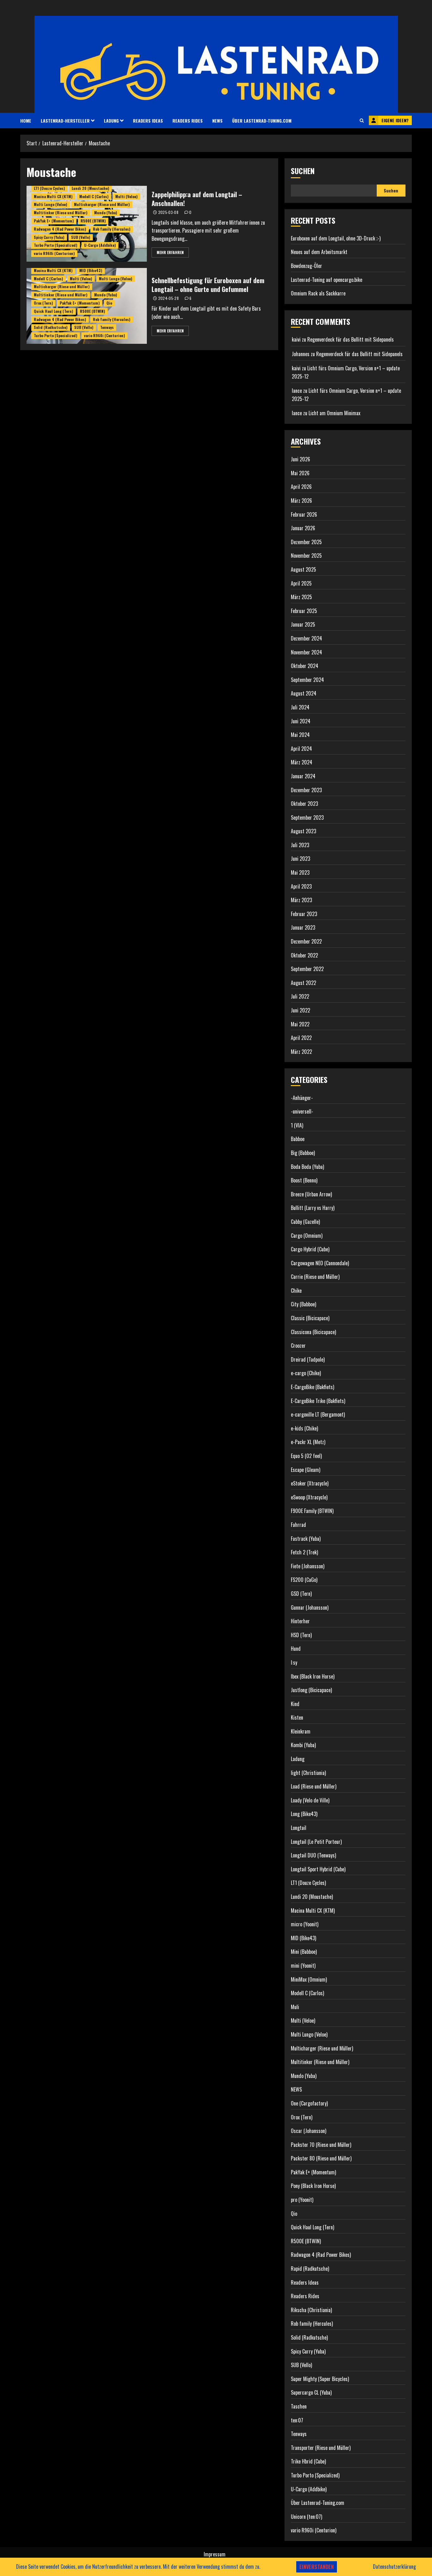 The height and width of the screenshot is (2576, 432). Describe the element at coordinates (306, 266) in the screenshot. I see `Bowdenzug-Öler` at that location.